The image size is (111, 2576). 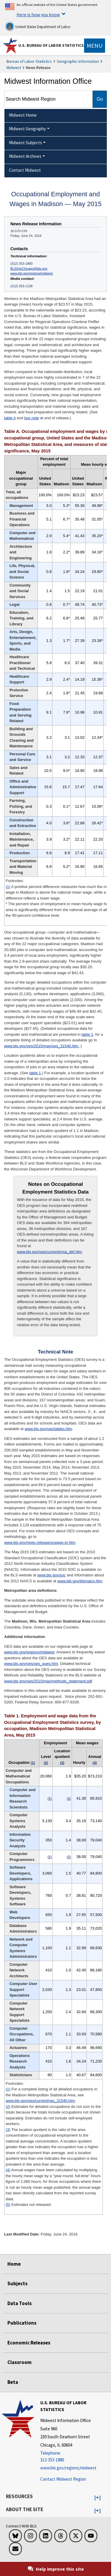 I want to click on (2), so click(x=8, y=2106).